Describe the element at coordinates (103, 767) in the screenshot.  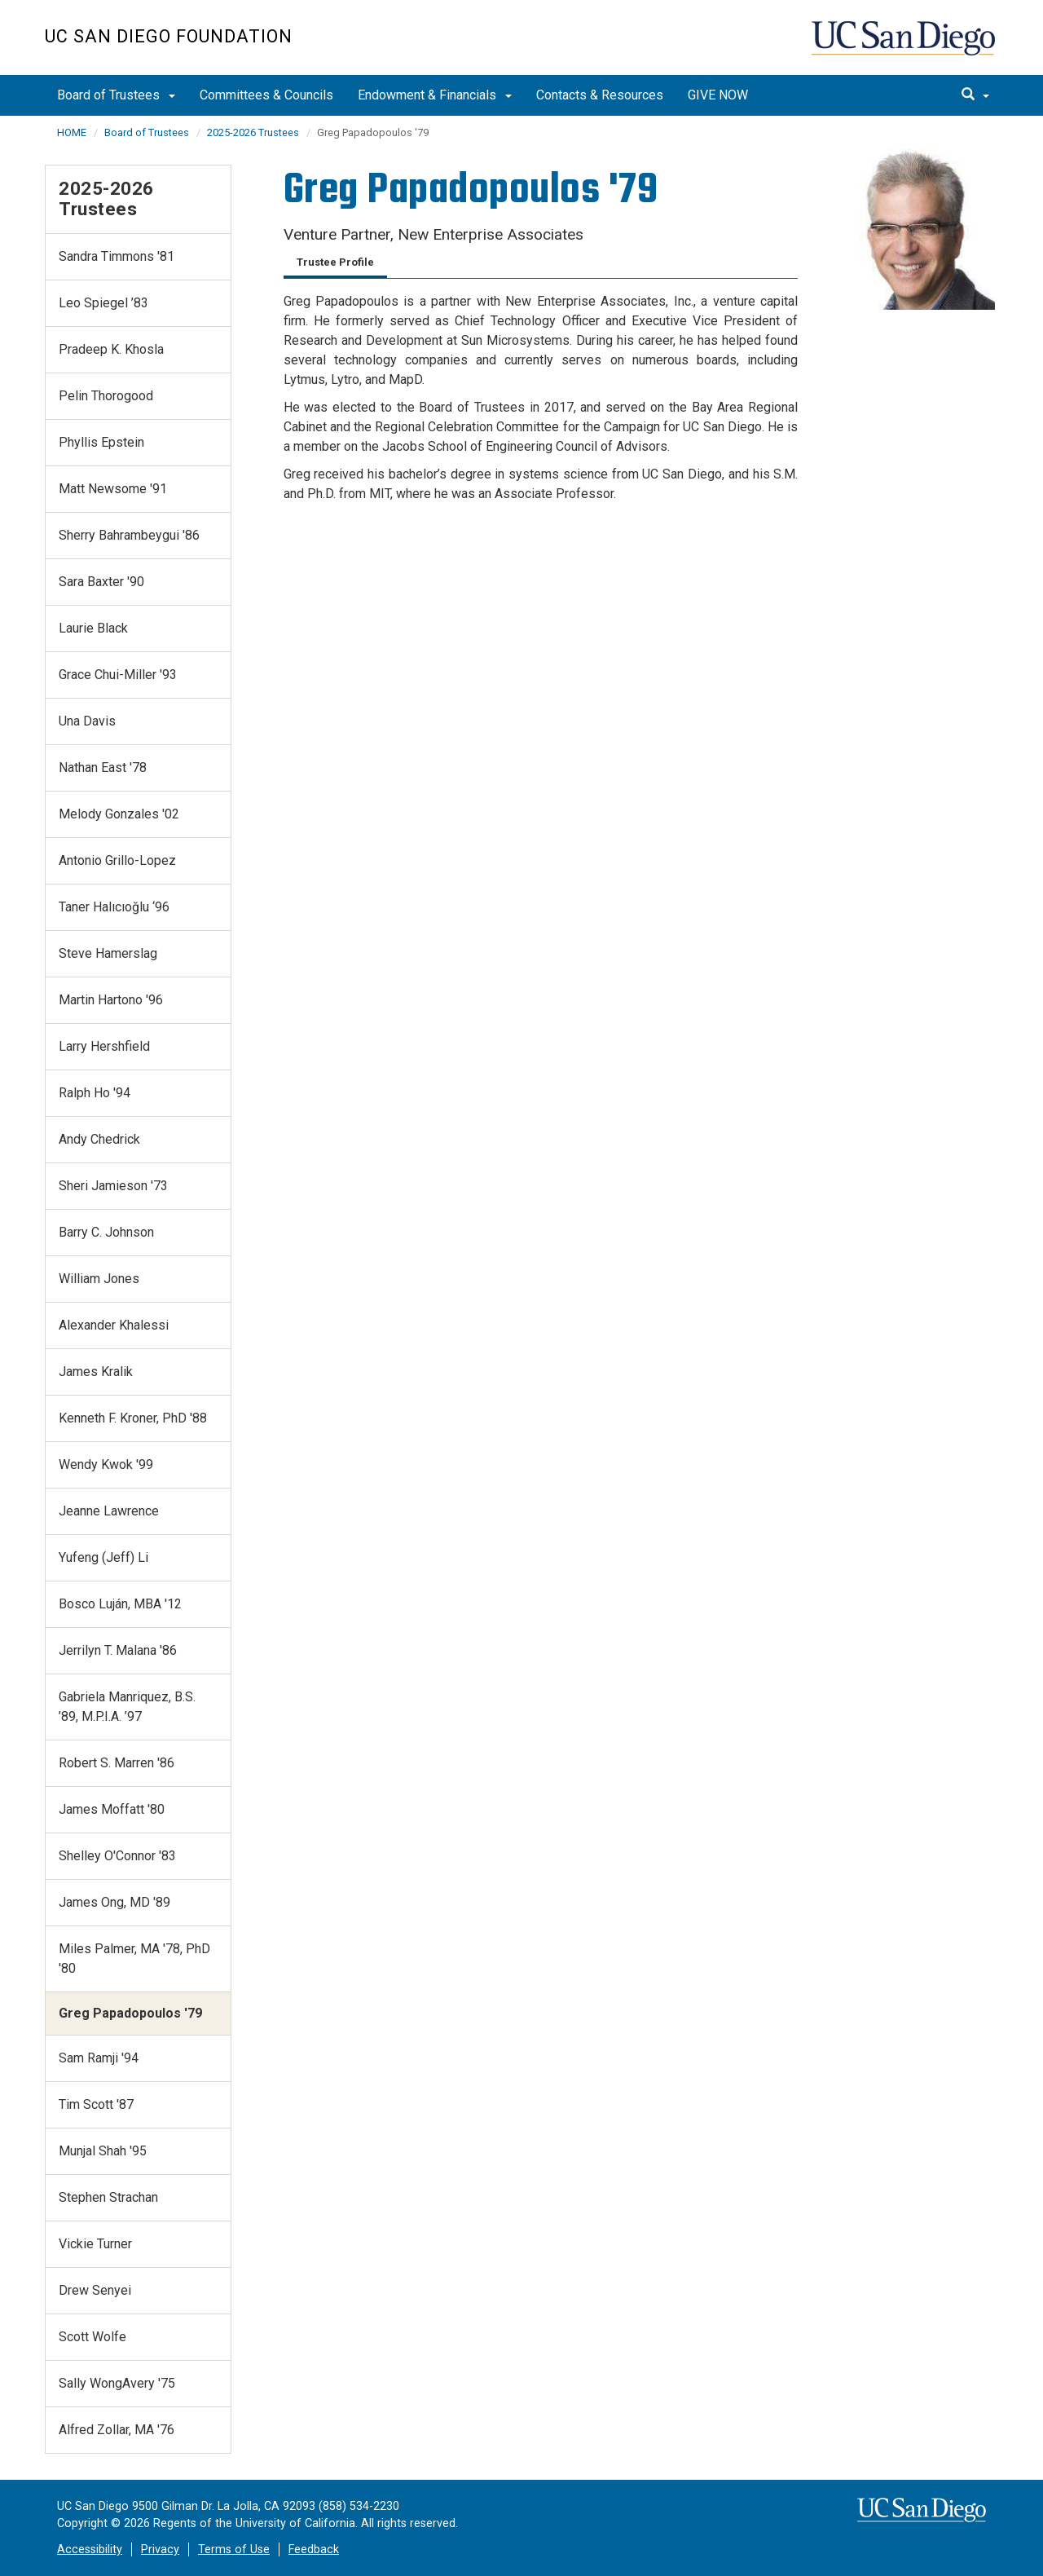
I see `Nathan East '78` at that location.